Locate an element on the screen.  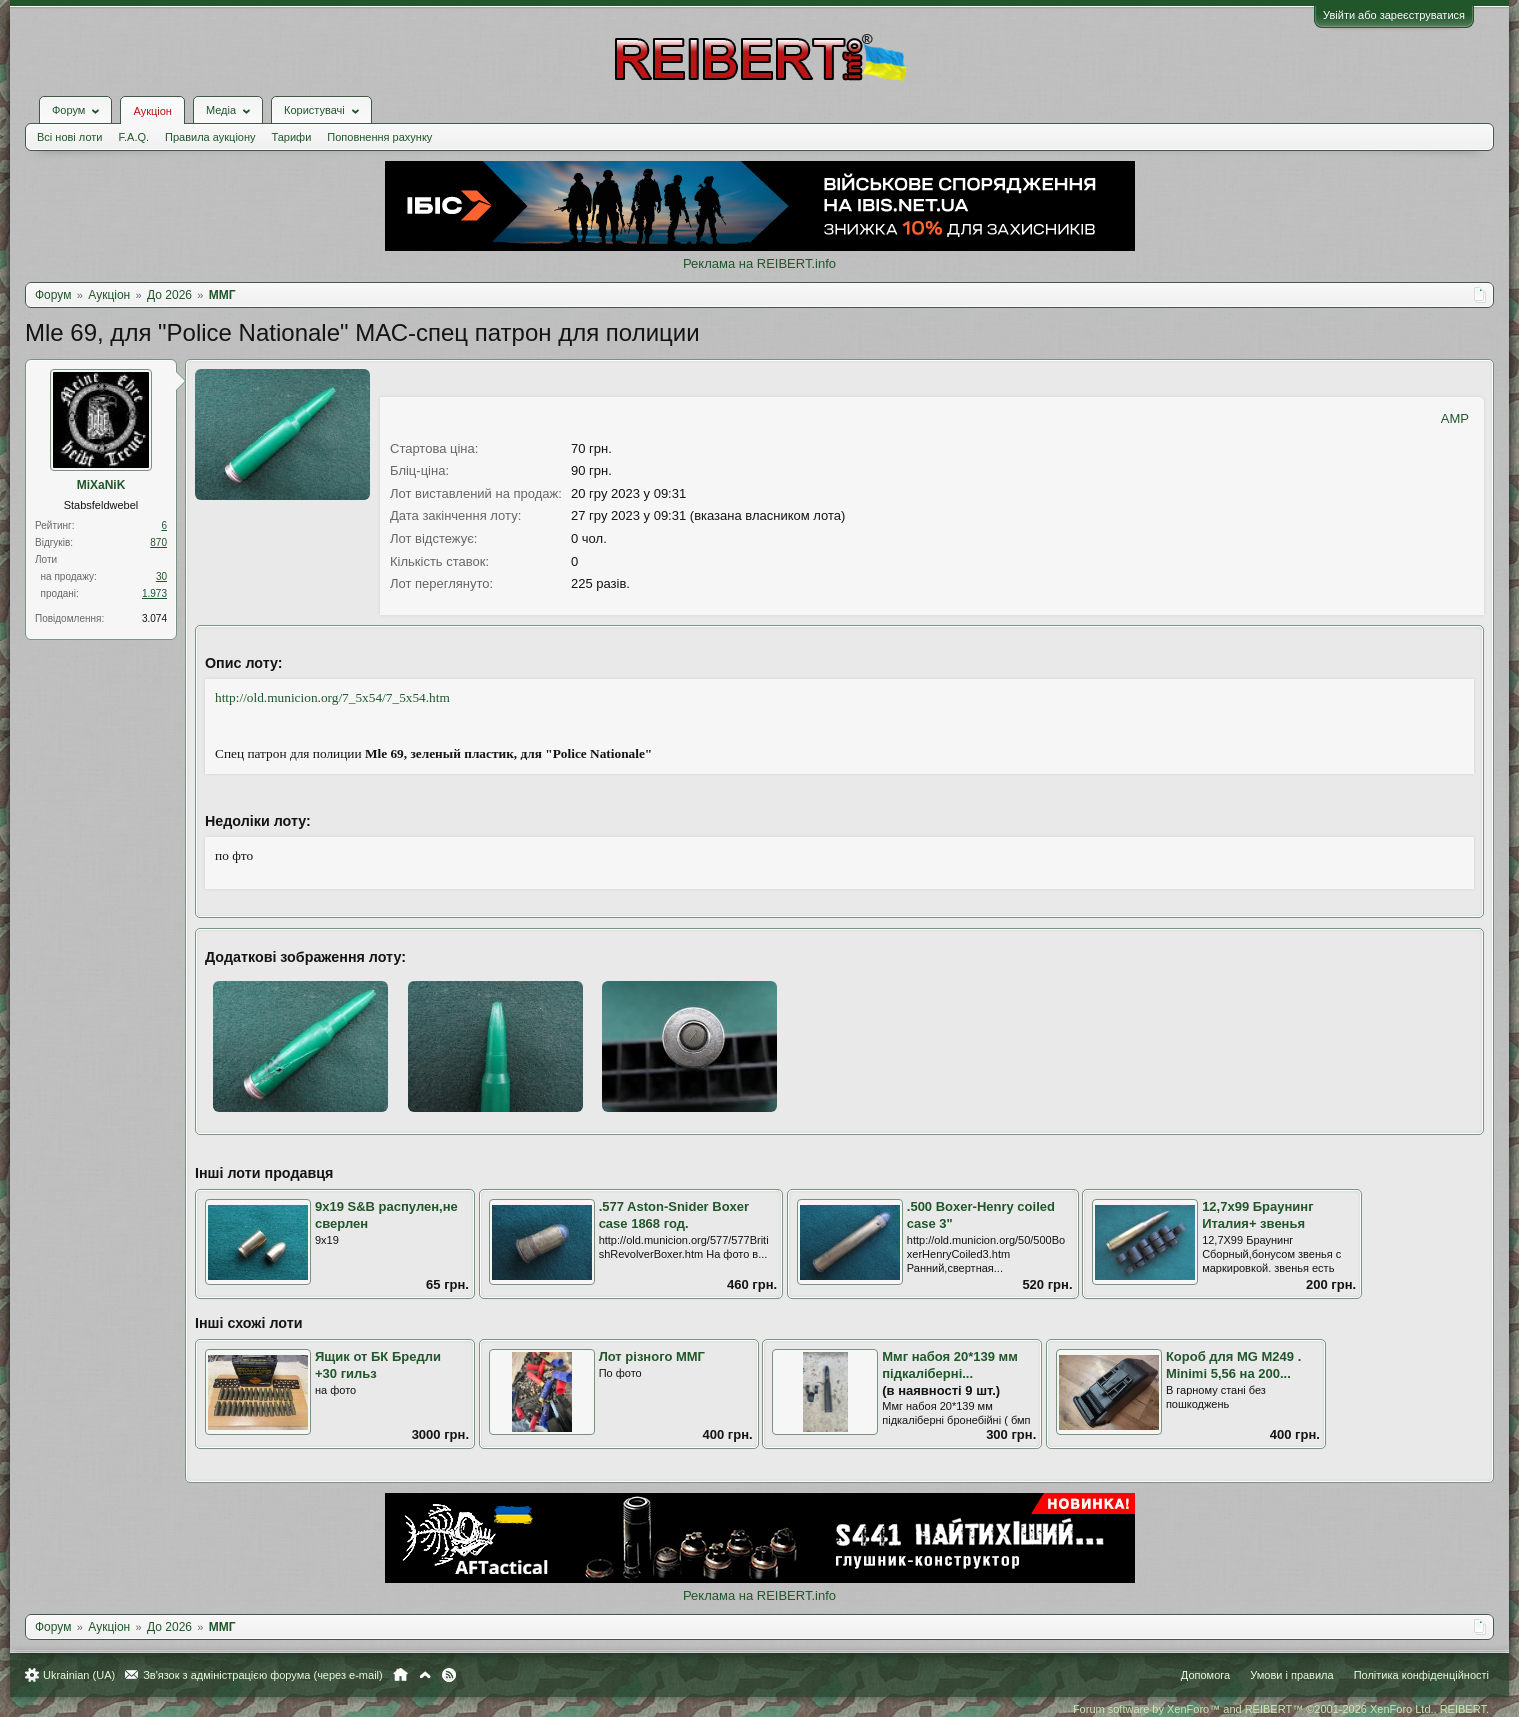
Forum software by XenForo™ and REIBERT™ is located at coordinates (1281, 1709).